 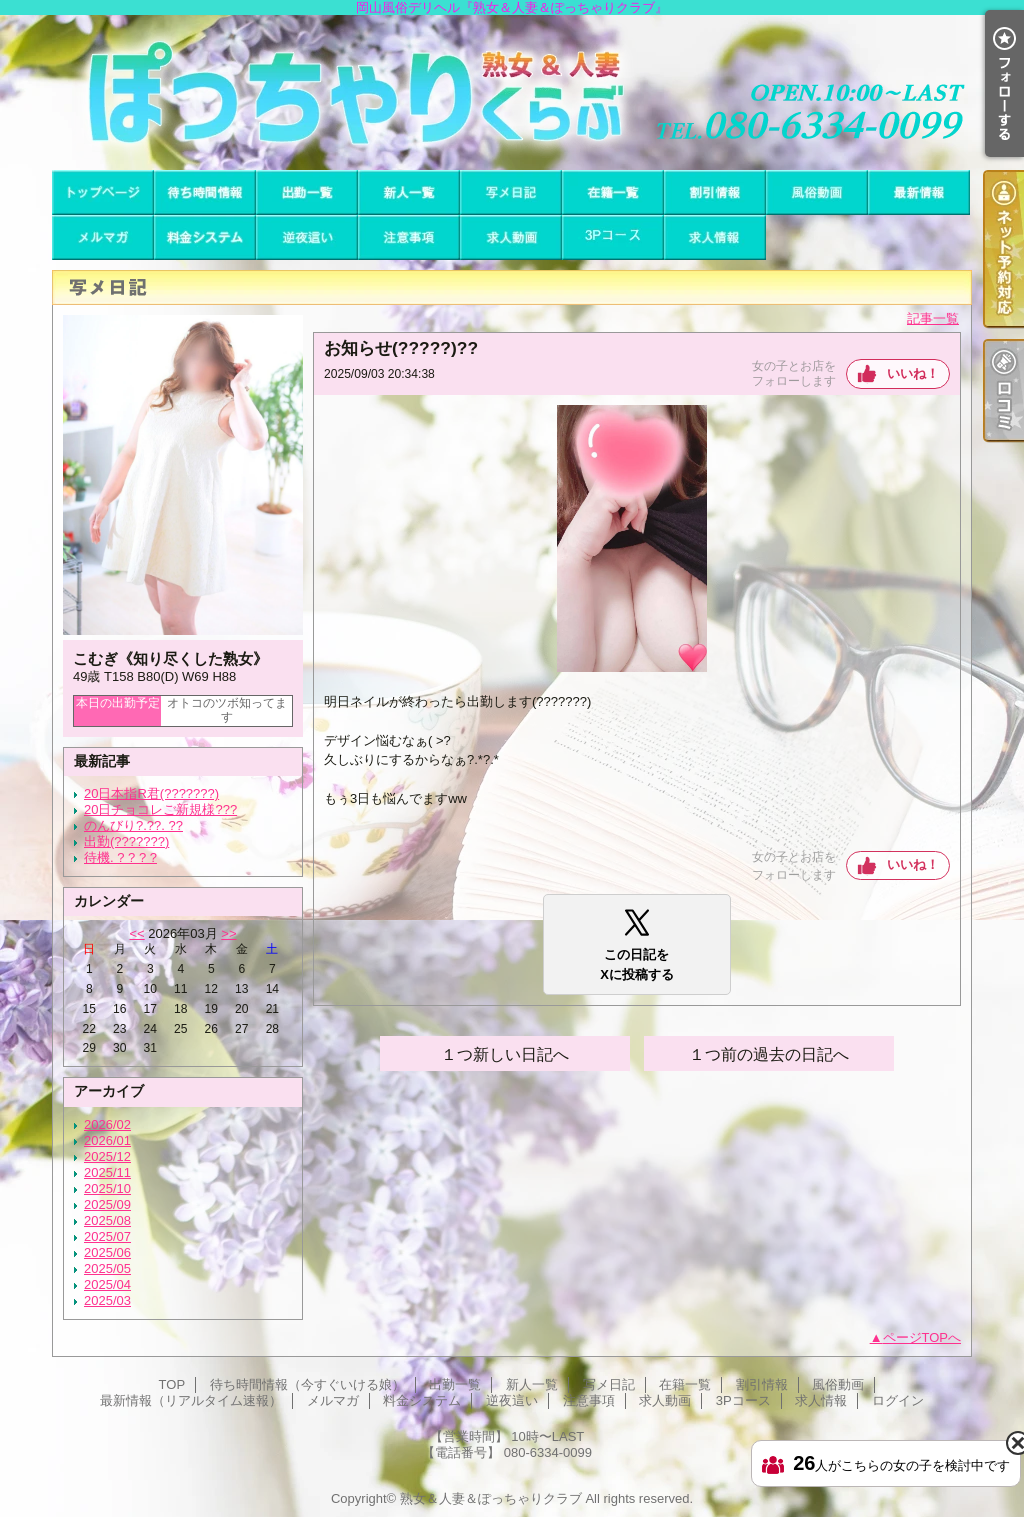 What do you see at coordinates (205, 237) in the screenshot?
I see `料金システム` at bounding box center [205, 237].